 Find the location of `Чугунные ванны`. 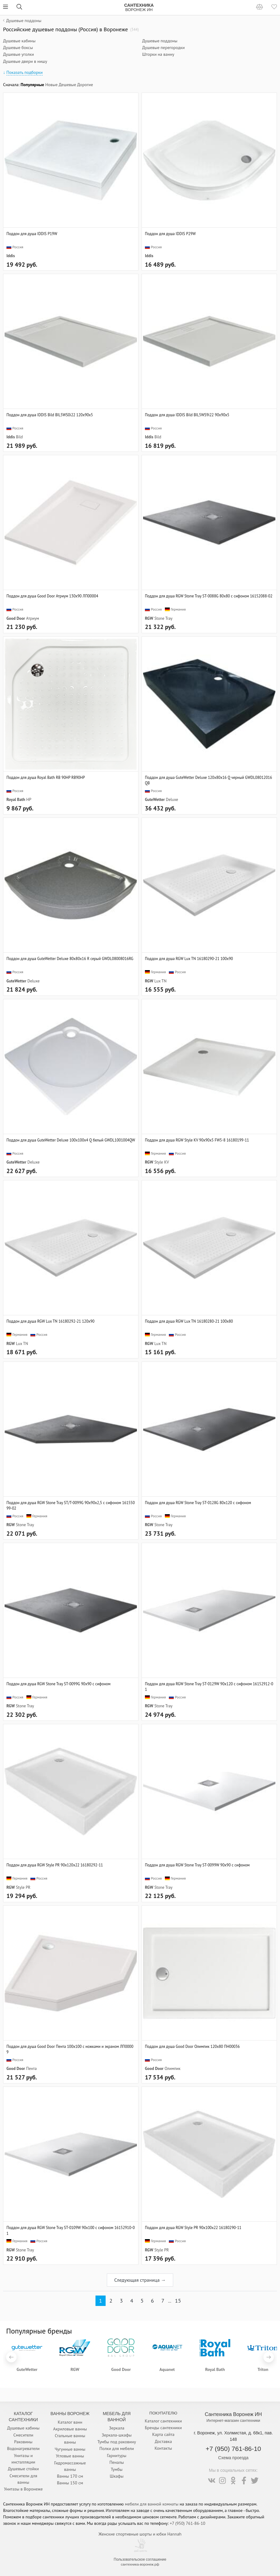

Чугунные ванны is located at coordinates (70, 2449).